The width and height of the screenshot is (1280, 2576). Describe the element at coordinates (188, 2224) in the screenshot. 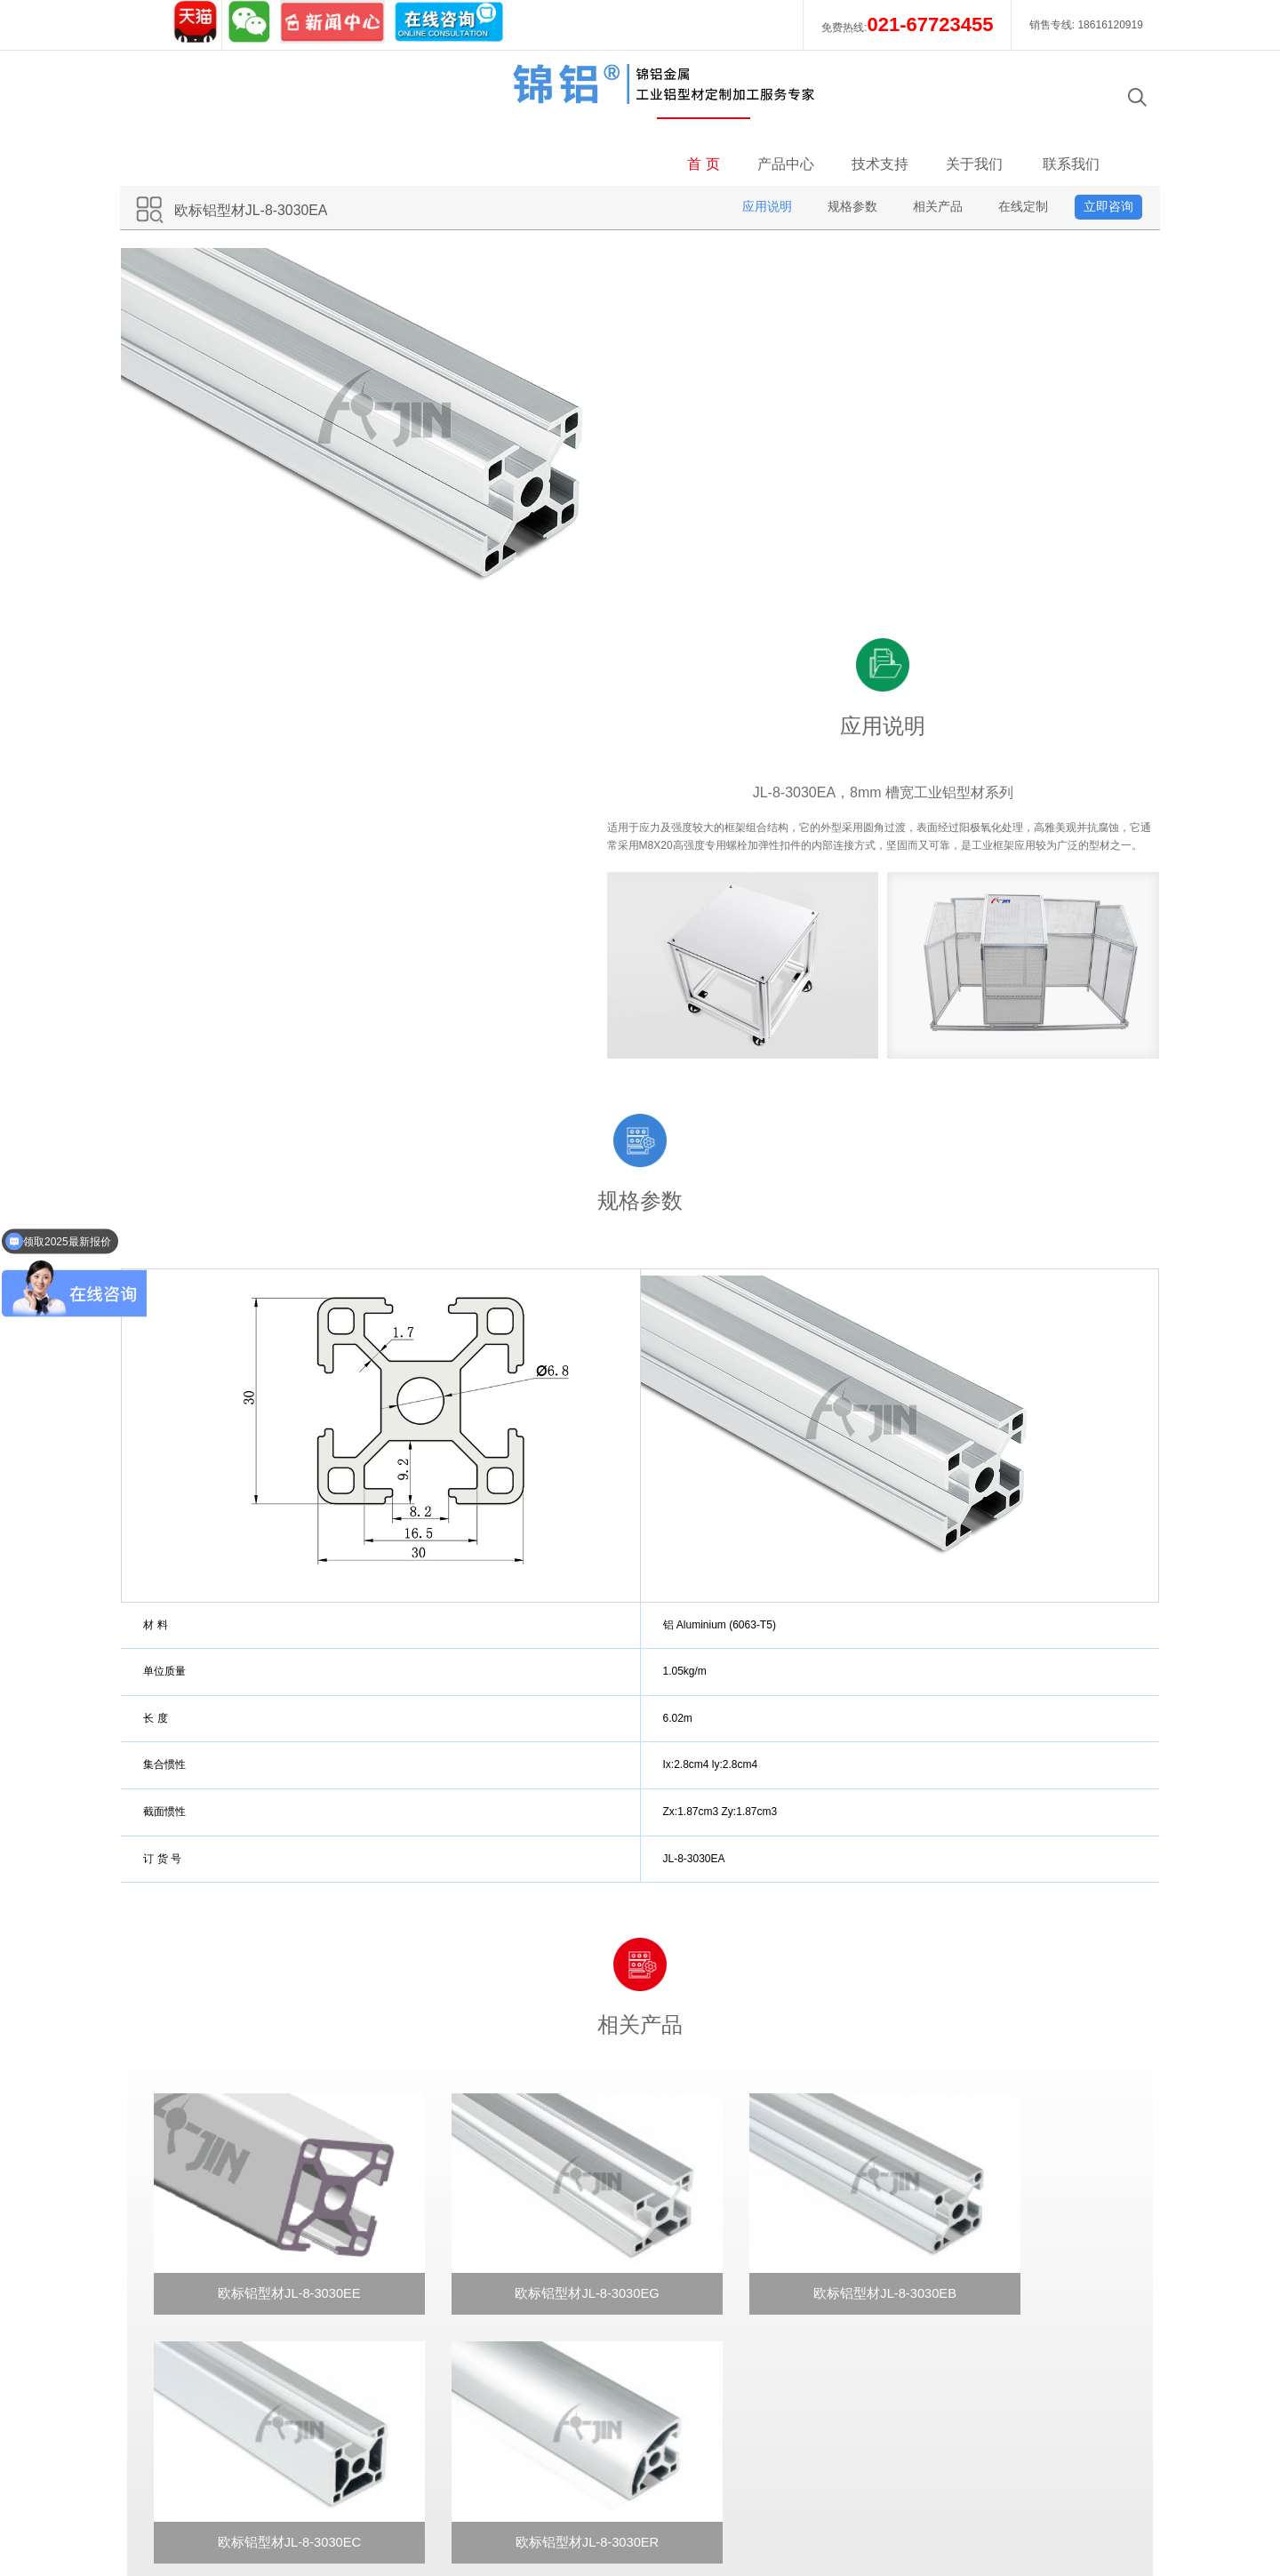

I see `锦铝案例` at that location.